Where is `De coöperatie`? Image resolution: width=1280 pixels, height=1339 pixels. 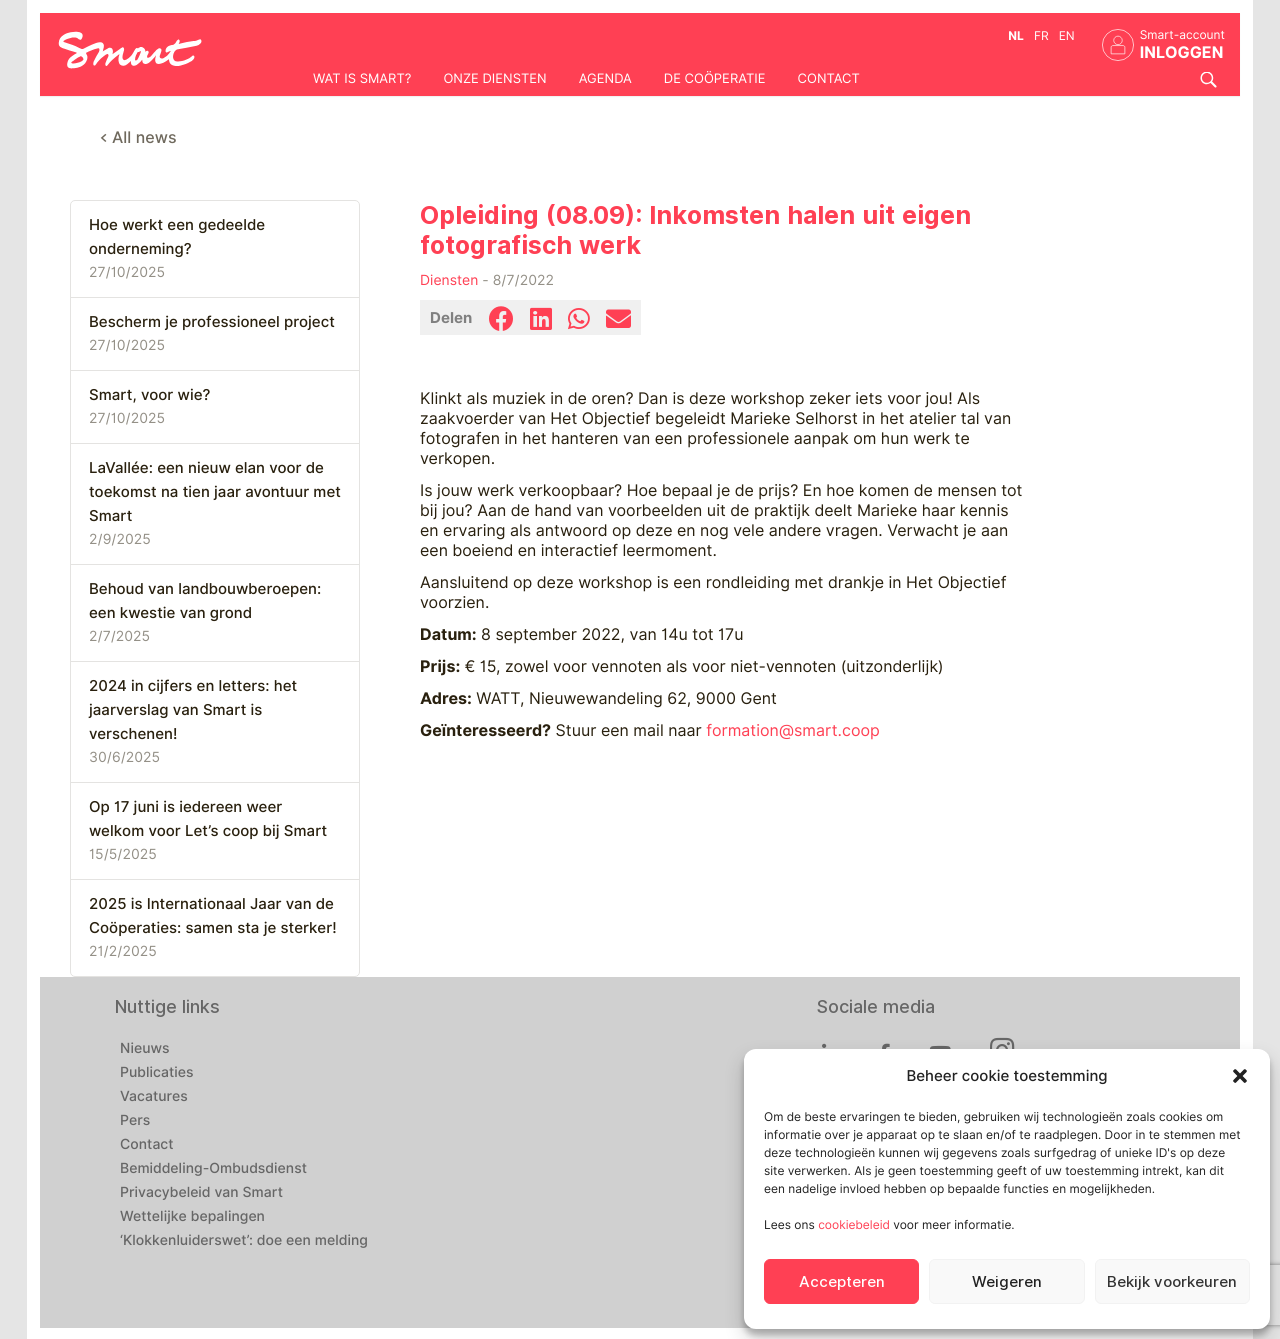
De coöperatie is located at coordinates (715, 79).